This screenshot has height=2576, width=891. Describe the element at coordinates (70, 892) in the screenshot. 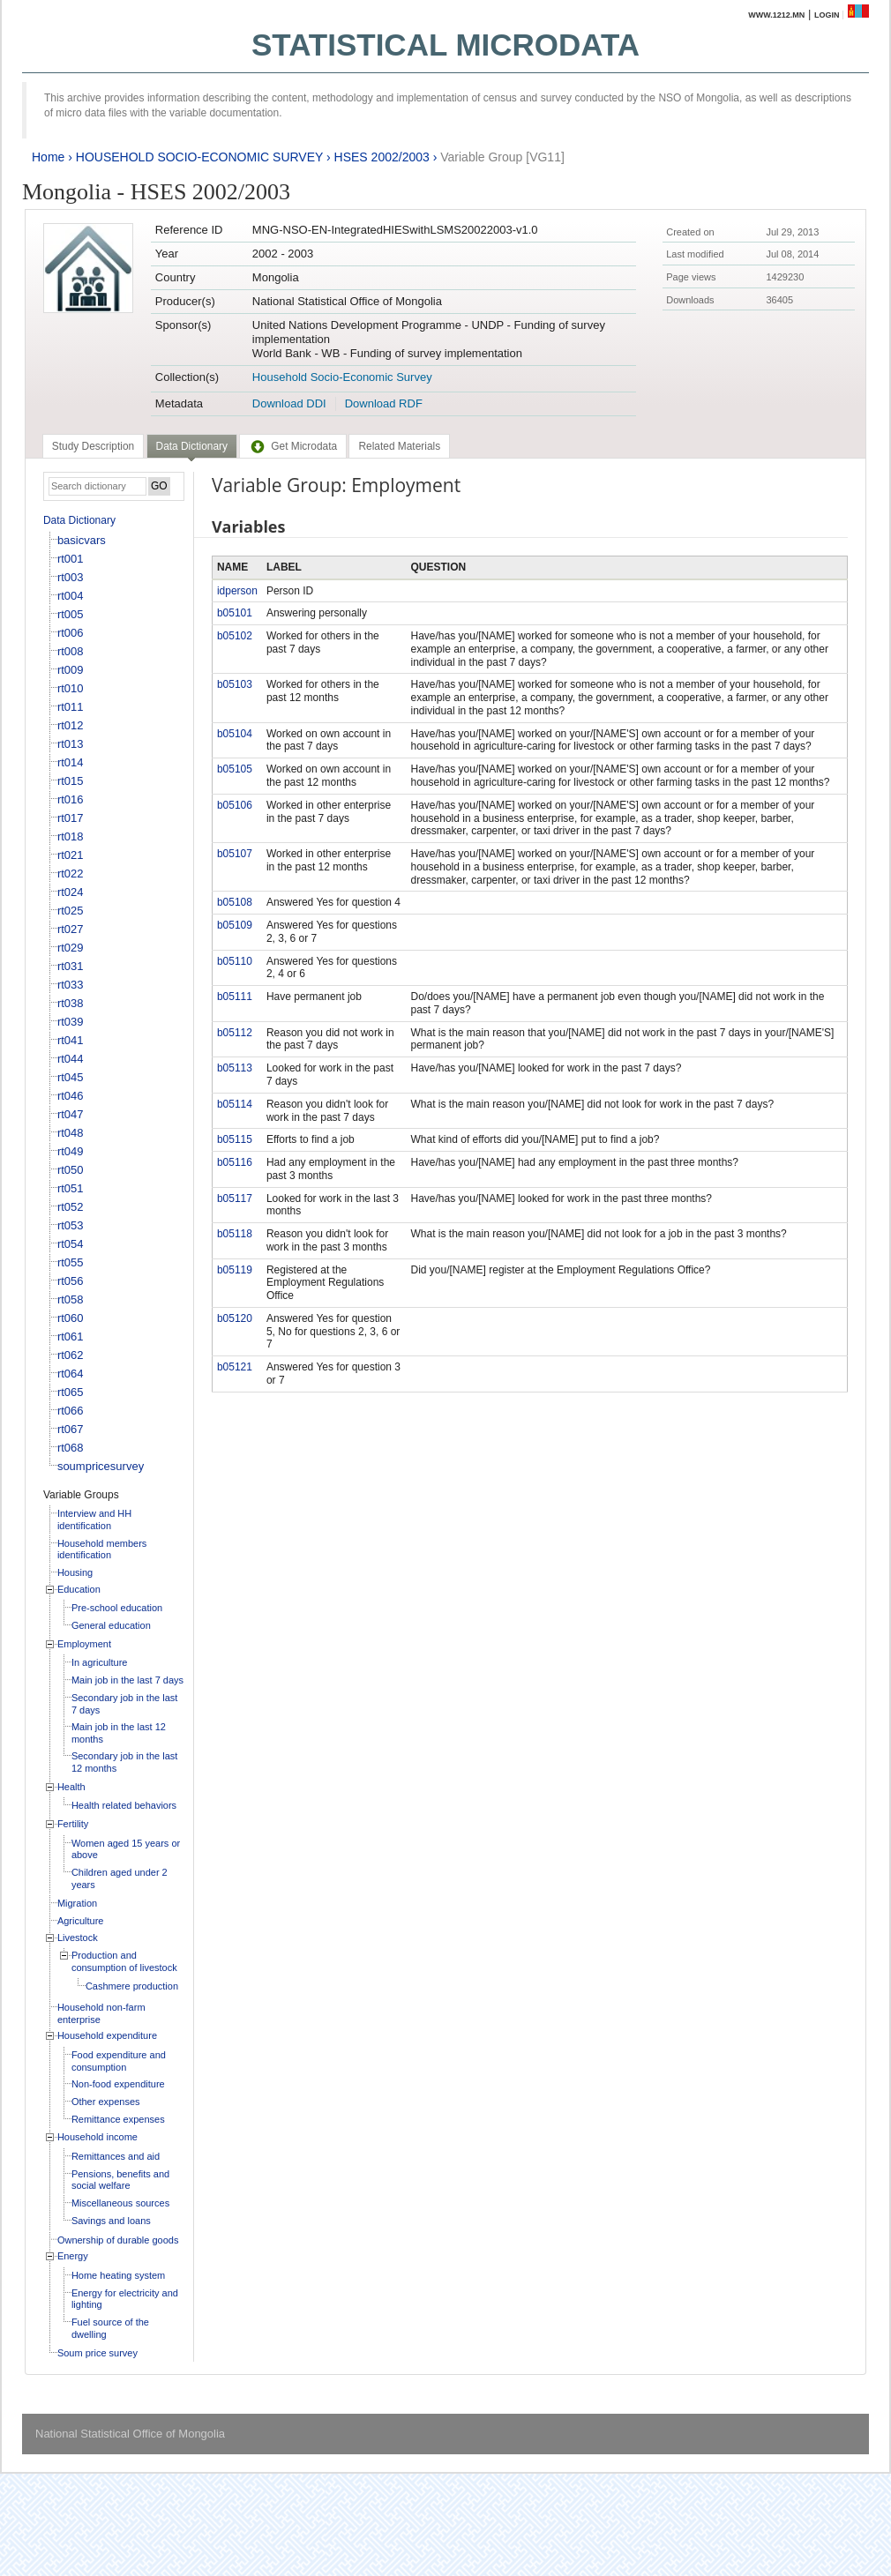

I see `rt024` at that location.